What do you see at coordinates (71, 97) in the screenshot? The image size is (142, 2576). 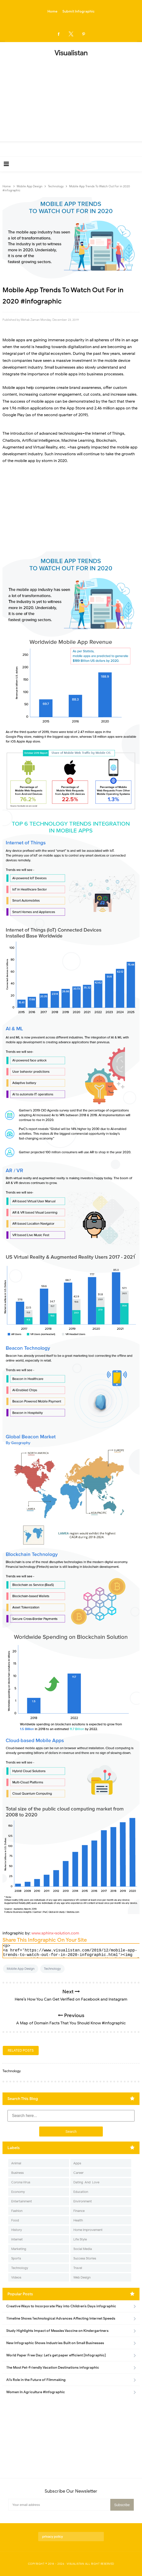 I see `[Advertisement]` at bounding box center [71, 97].